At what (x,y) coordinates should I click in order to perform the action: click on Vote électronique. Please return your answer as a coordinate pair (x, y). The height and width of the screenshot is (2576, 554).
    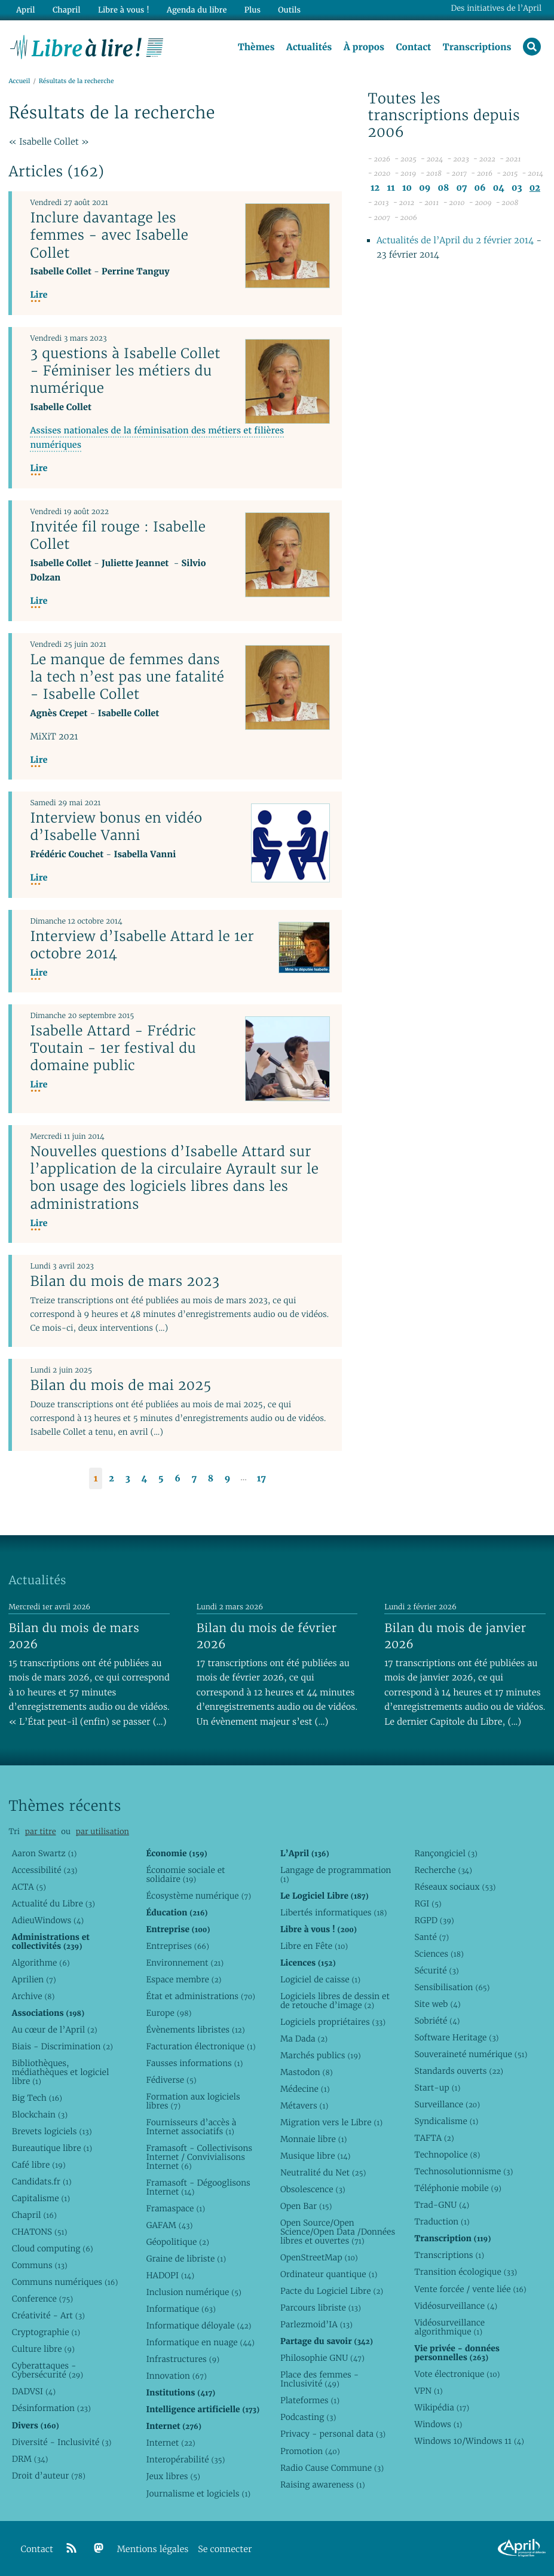
    Looking at the image, I should click on (457, 2374).